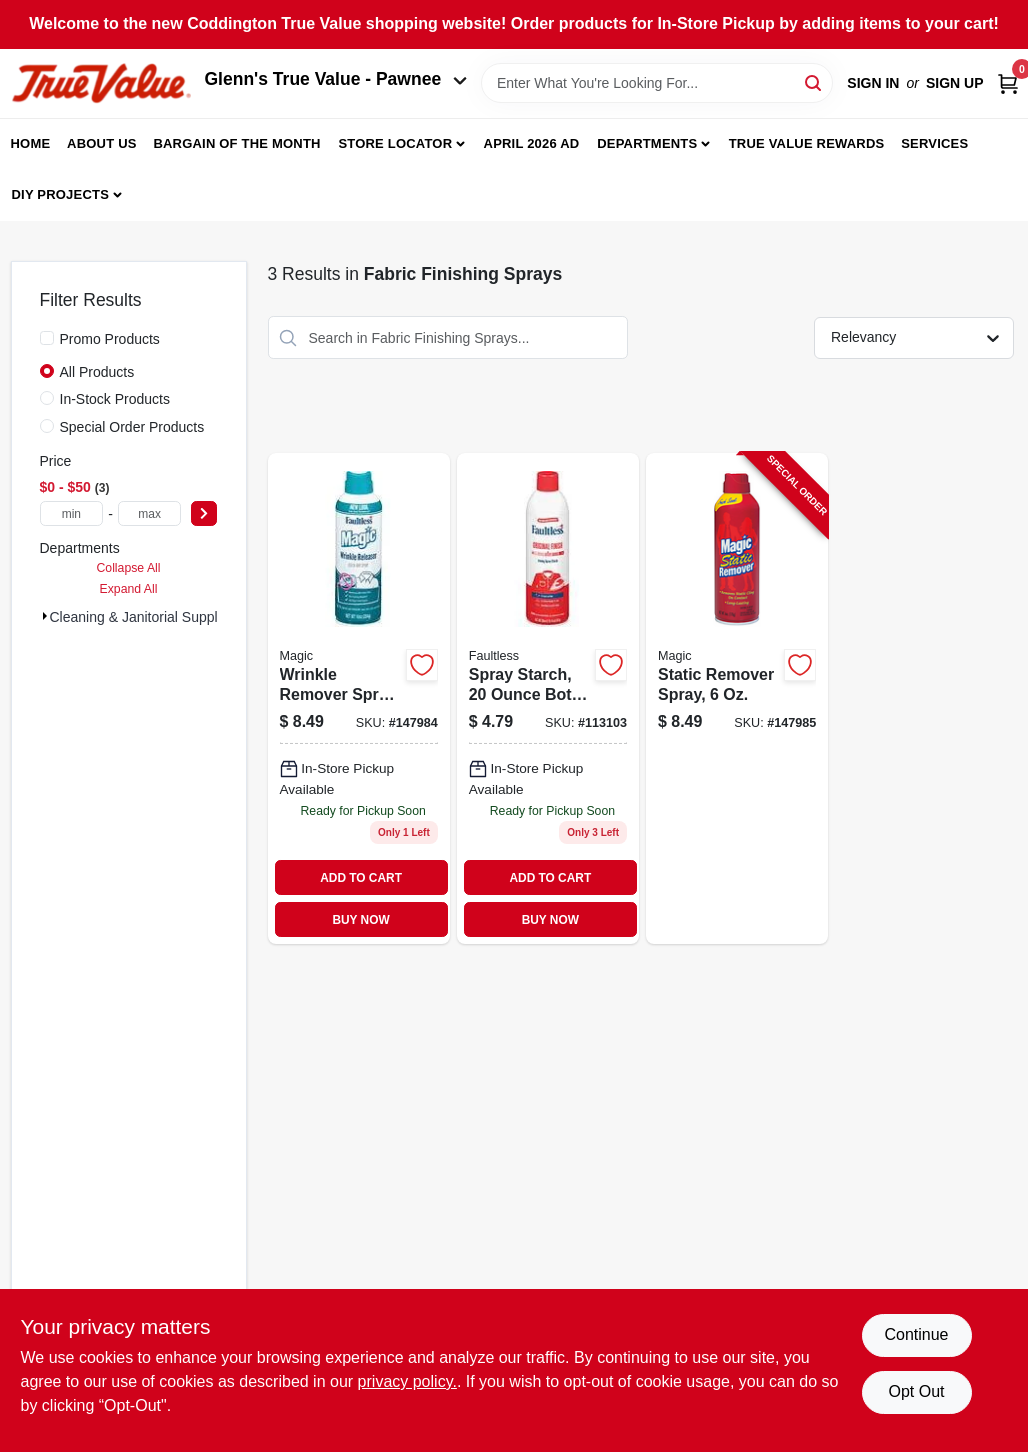 The height and width of the screenshot is (1452, 1028). I want to click on Cleaning & Janitorial Supplies (3), so click(153, 617).